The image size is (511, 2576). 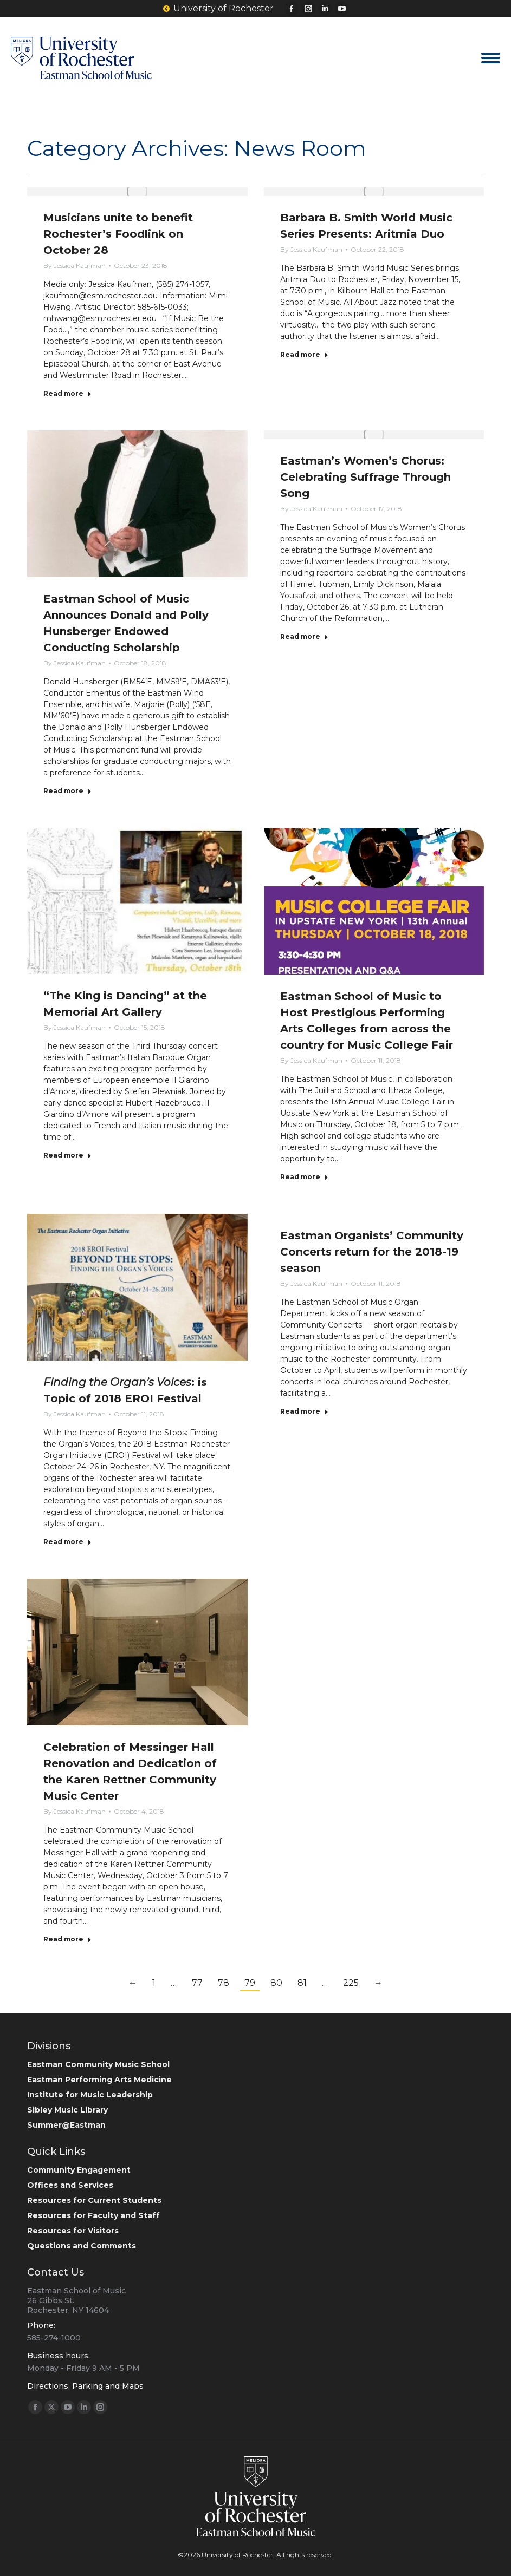 I want to click on Read more [Read more about <em>Finding the Organ’s Voices</em>: is Topic of 2018 EROI Festival], so click(x=67, y=1542).